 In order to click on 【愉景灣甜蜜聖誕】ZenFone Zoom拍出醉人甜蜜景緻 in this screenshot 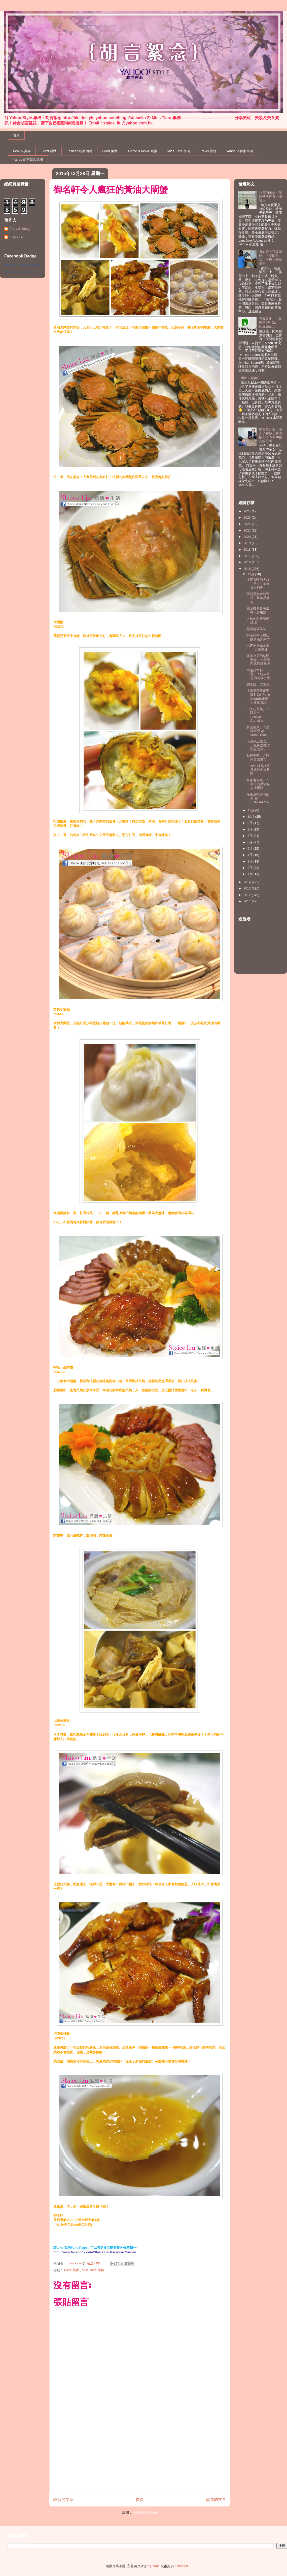, I will do `click(258, 696)`.